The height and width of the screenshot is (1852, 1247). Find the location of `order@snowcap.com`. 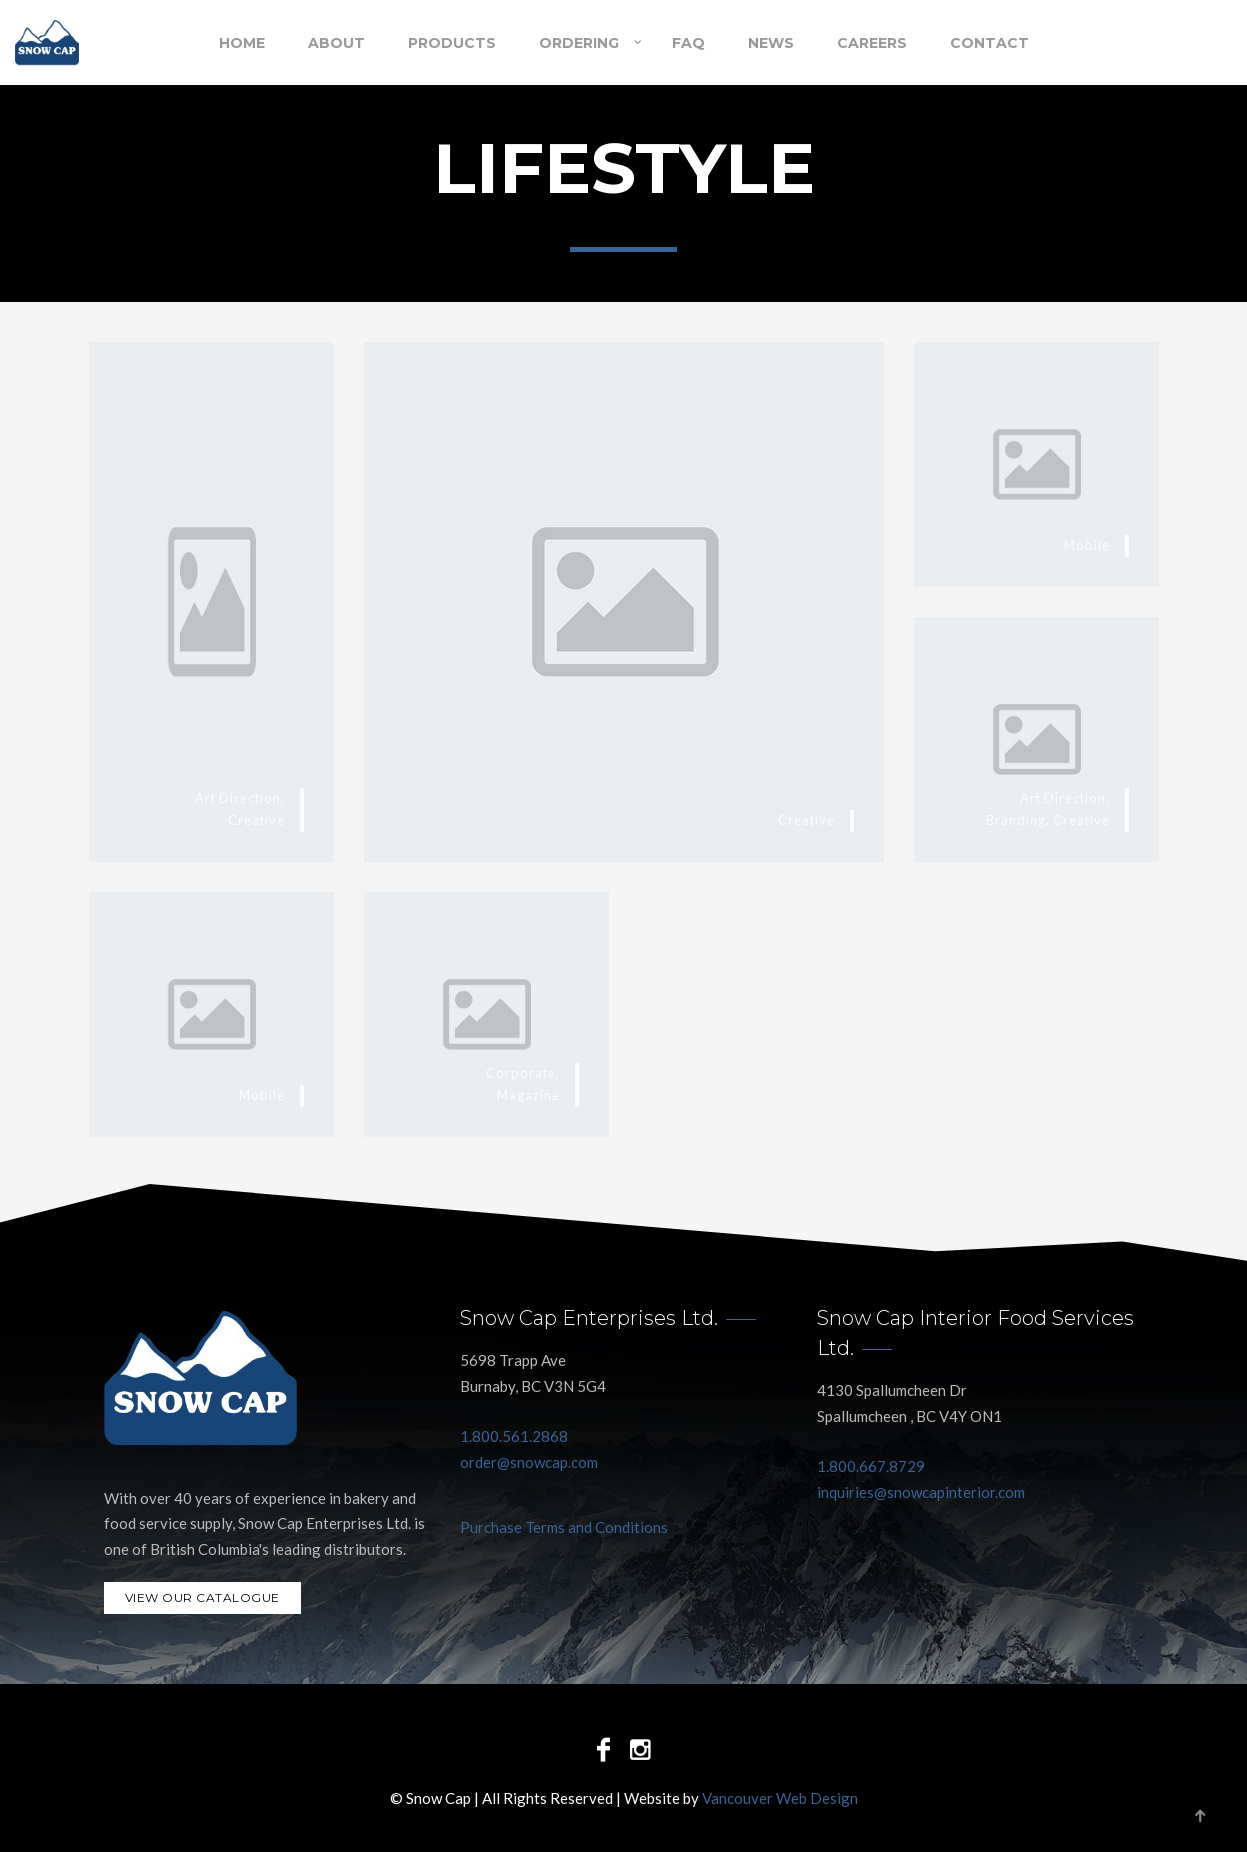

order@snowcap.com is located at coordinates (529, 1462).